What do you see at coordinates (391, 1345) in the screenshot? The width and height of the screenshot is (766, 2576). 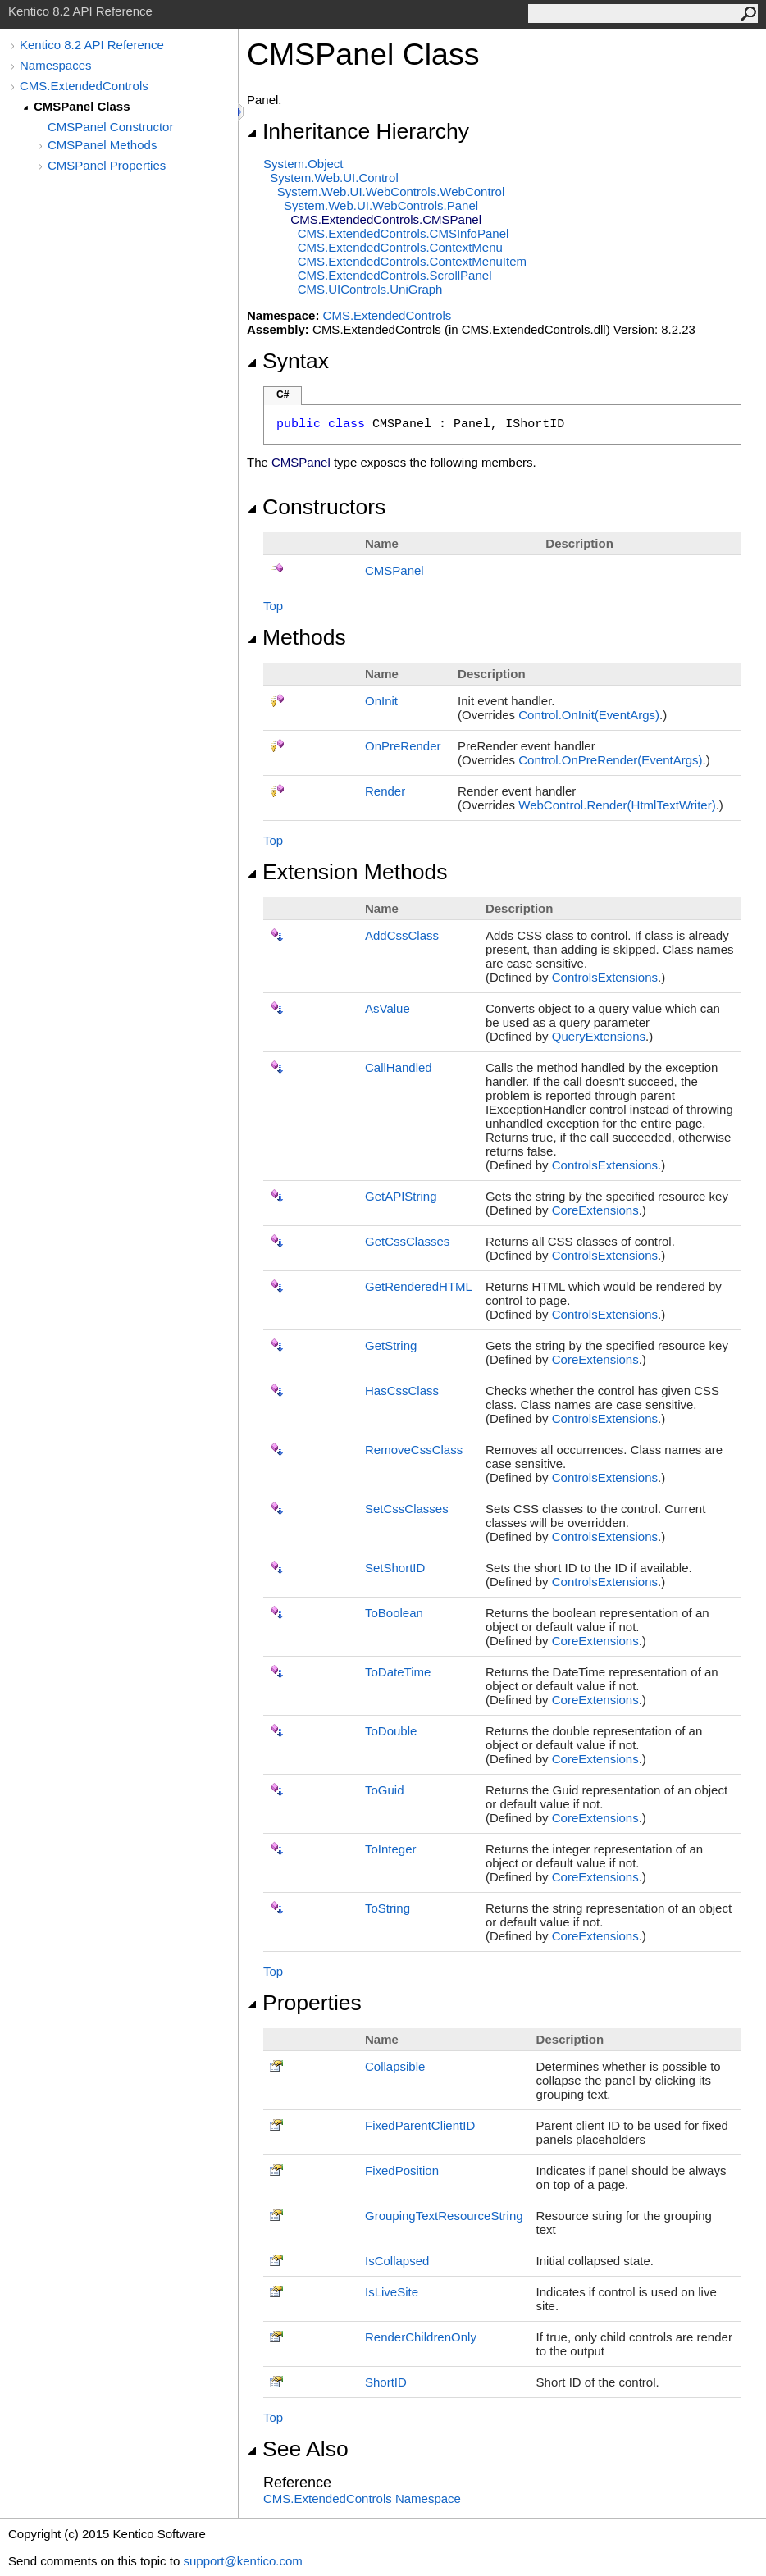 I see `GetString` at bounding box center [391, 1345].